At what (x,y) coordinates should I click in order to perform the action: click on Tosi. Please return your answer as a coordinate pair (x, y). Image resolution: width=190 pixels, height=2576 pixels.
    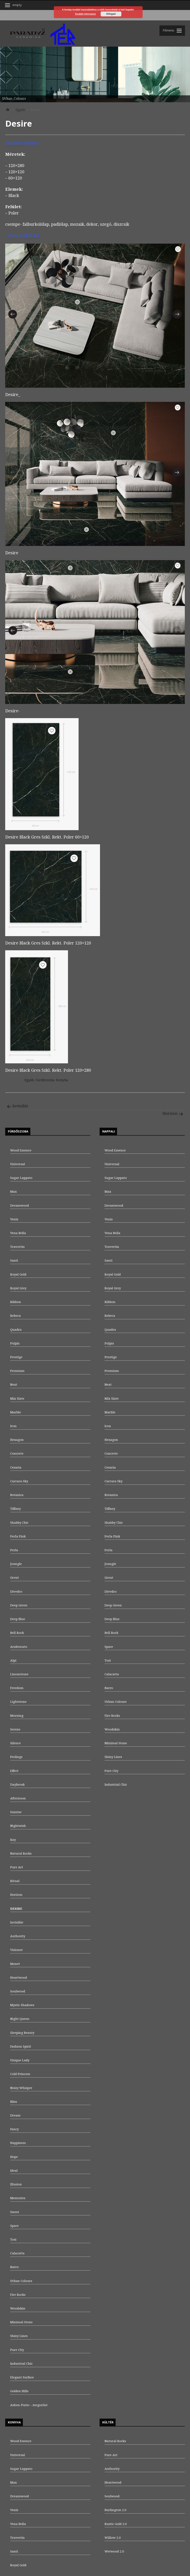
    Looking at the image, I should click on (13, 2239).